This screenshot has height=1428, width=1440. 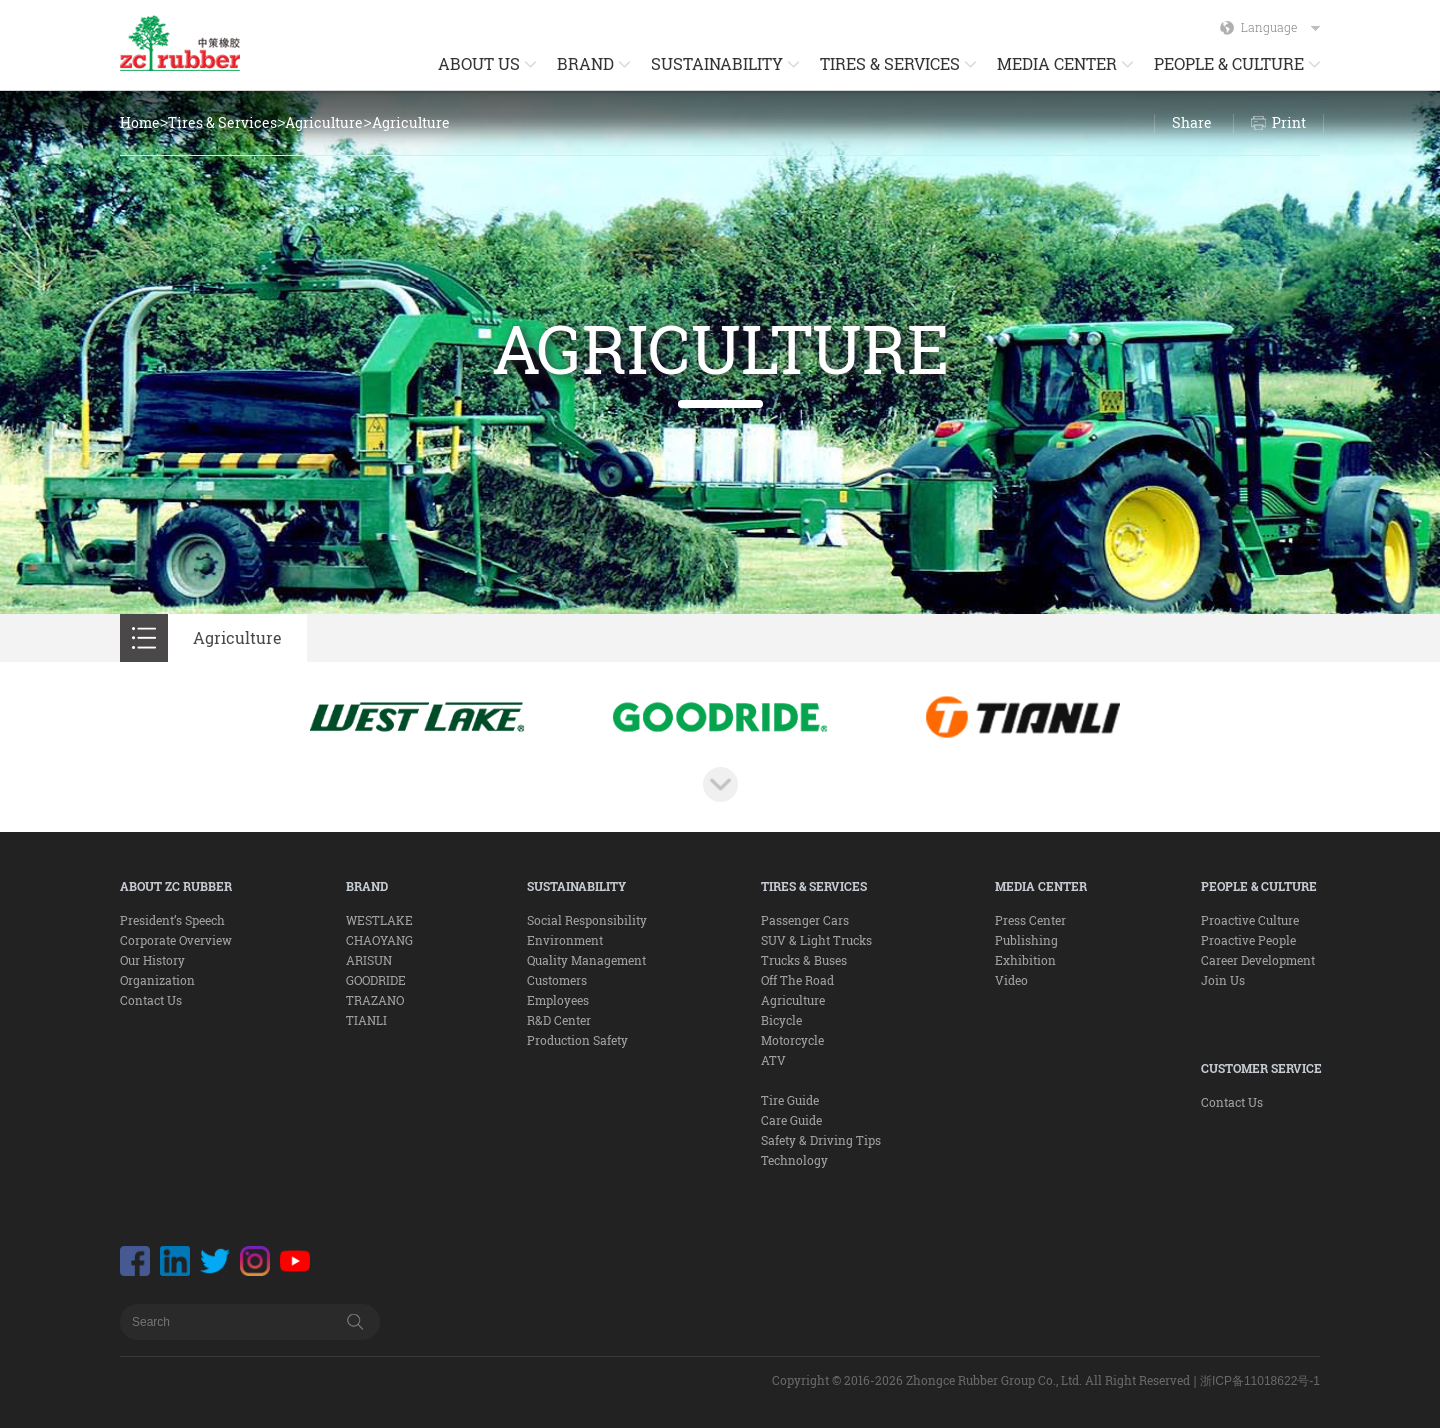 What do you see at coordinates (1223, 980) in the screenshot?
I see `Join Us` at bounding box center [1223, 980].